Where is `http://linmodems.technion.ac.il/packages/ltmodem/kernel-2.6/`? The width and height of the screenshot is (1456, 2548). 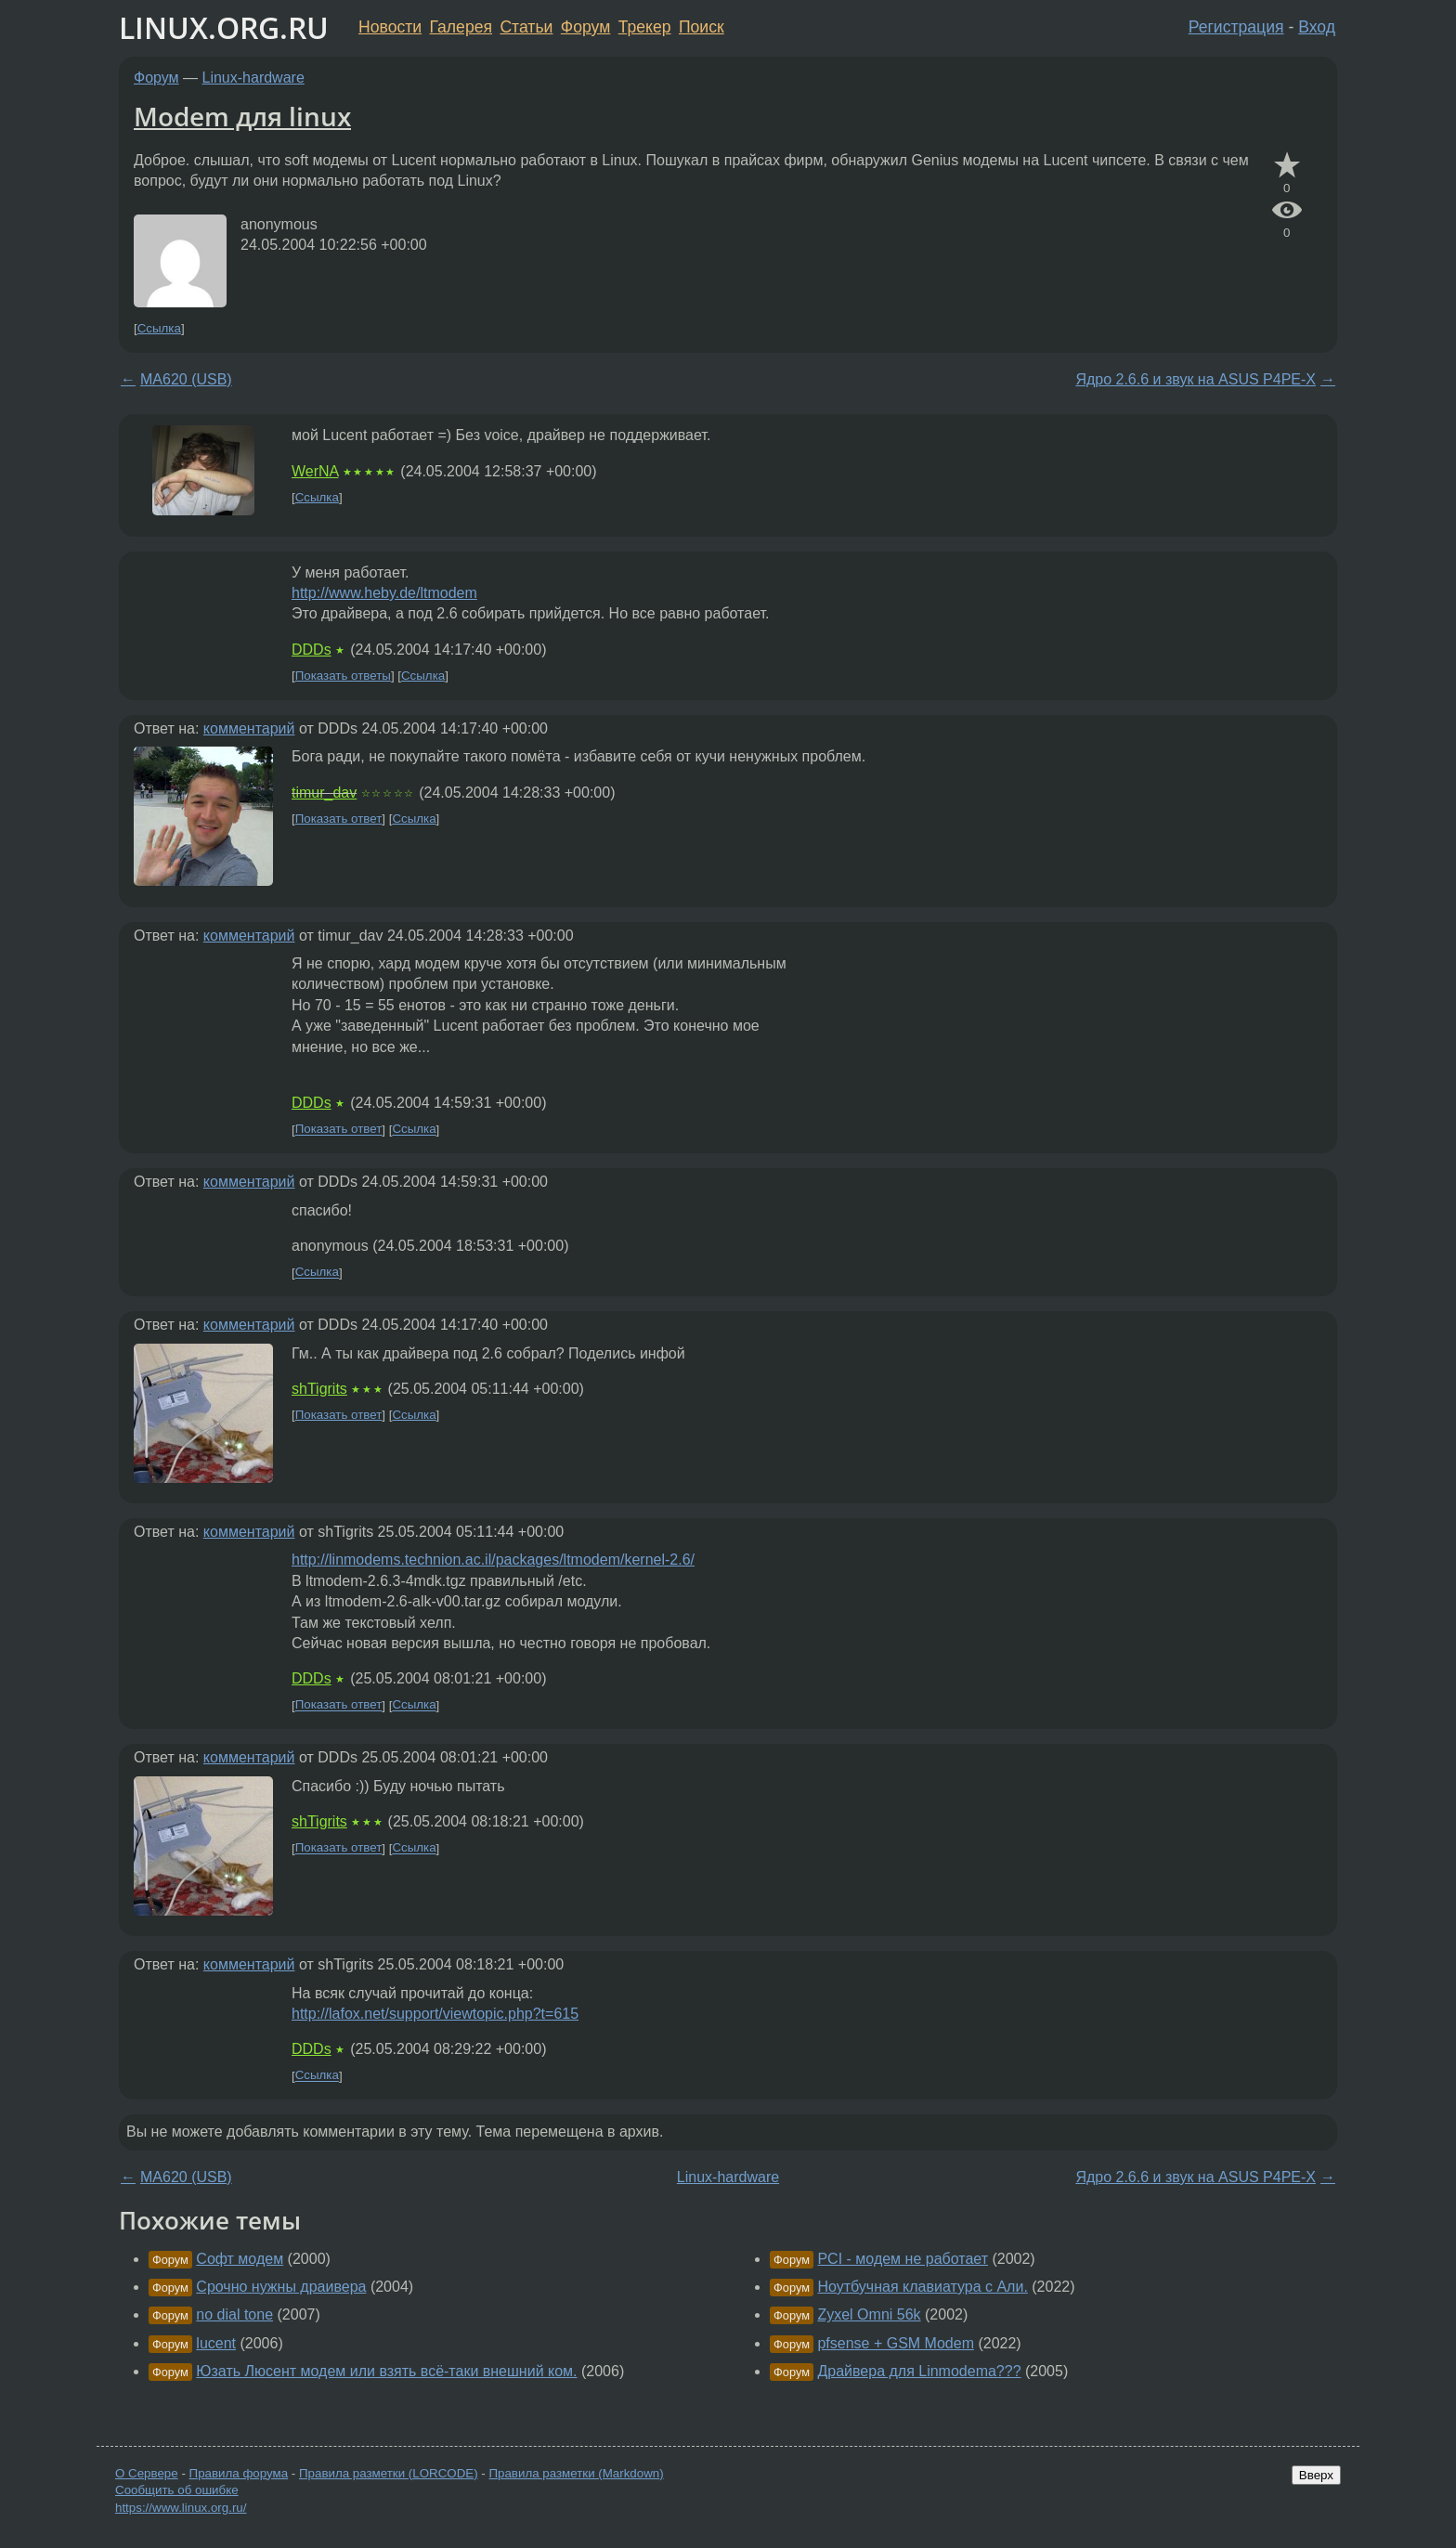 http://linmodems.technion.ac.il/packages/ltmodem/kernel-2.6/ is located at coordinates (493, 1559).